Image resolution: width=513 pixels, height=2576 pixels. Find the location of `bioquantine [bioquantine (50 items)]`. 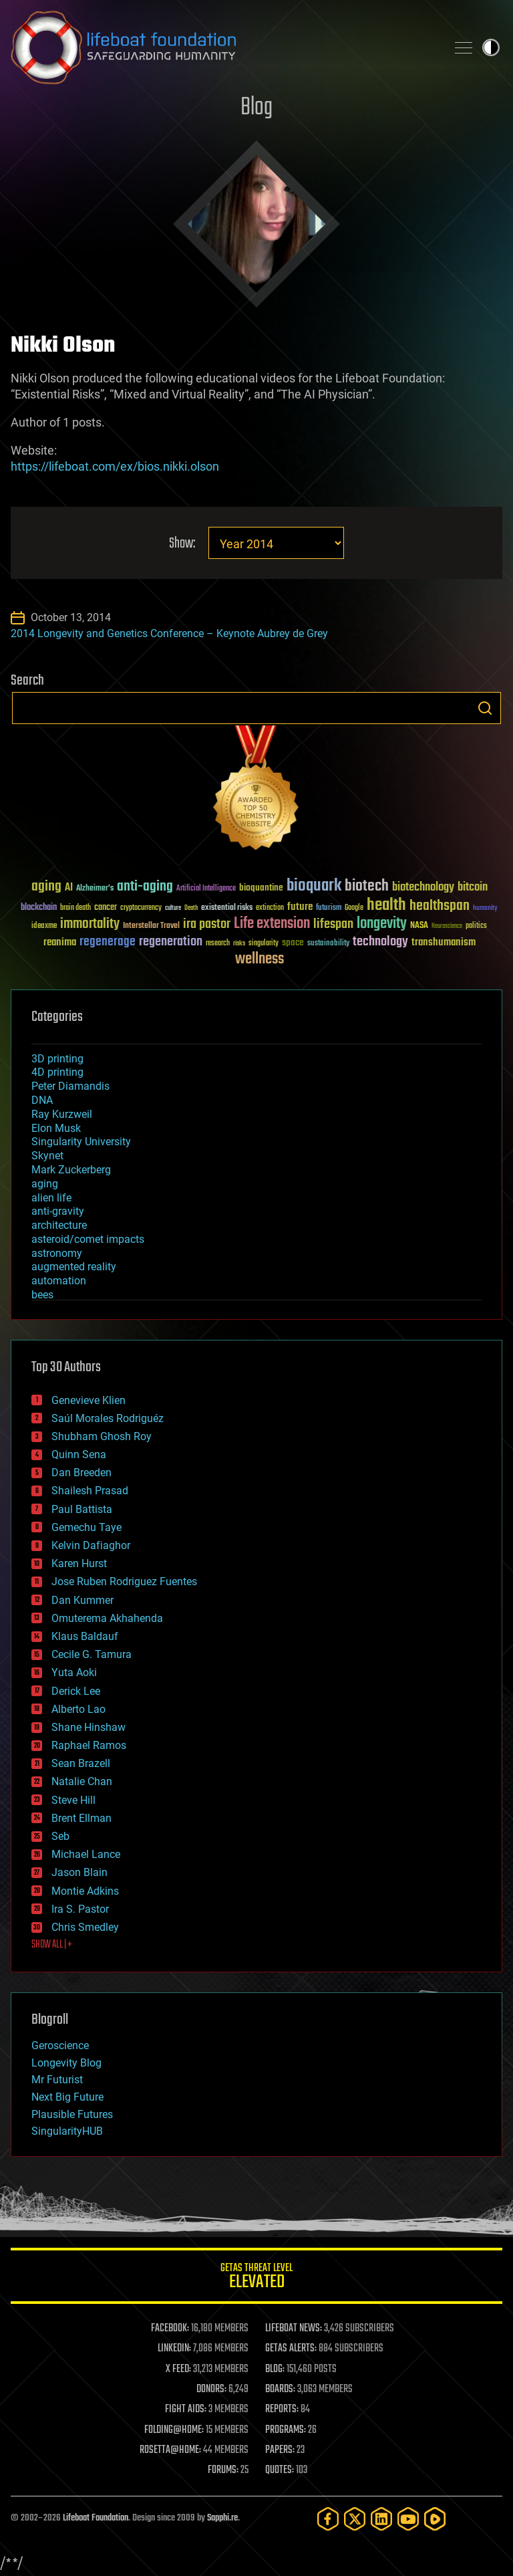

bioquantine [bioquantine (50 items)] is located at coordinates (261, 887).